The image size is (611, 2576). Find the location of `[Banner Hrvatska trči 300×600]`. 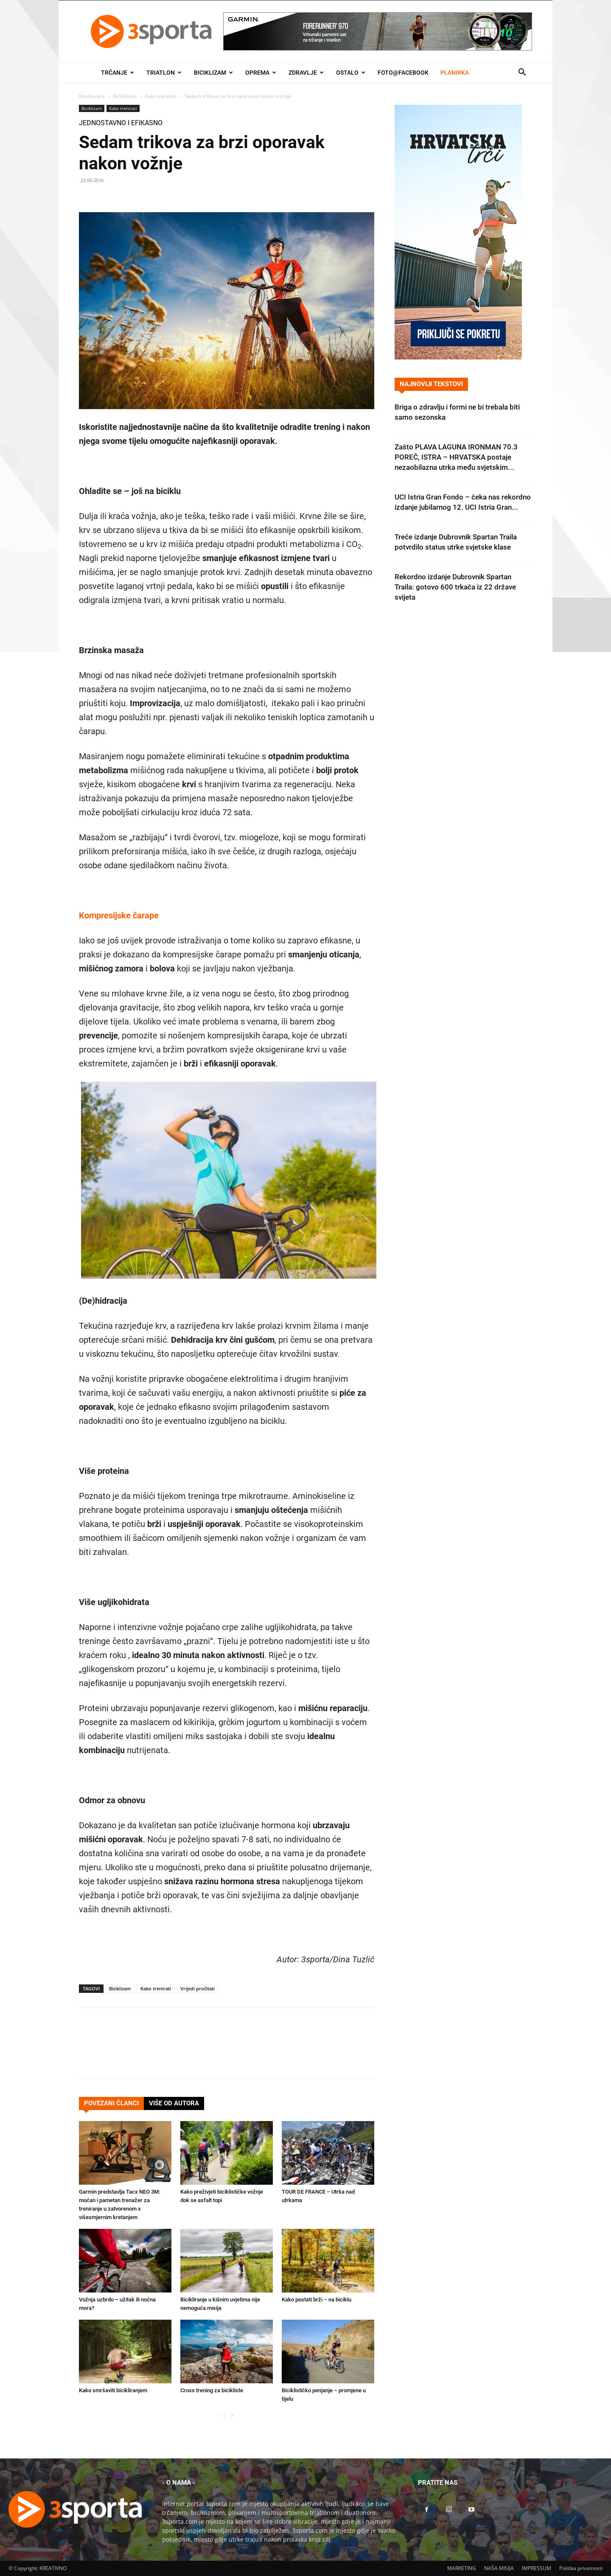

[Banner Hrvatska trči 300×600] is located at coordinates (458, 357).